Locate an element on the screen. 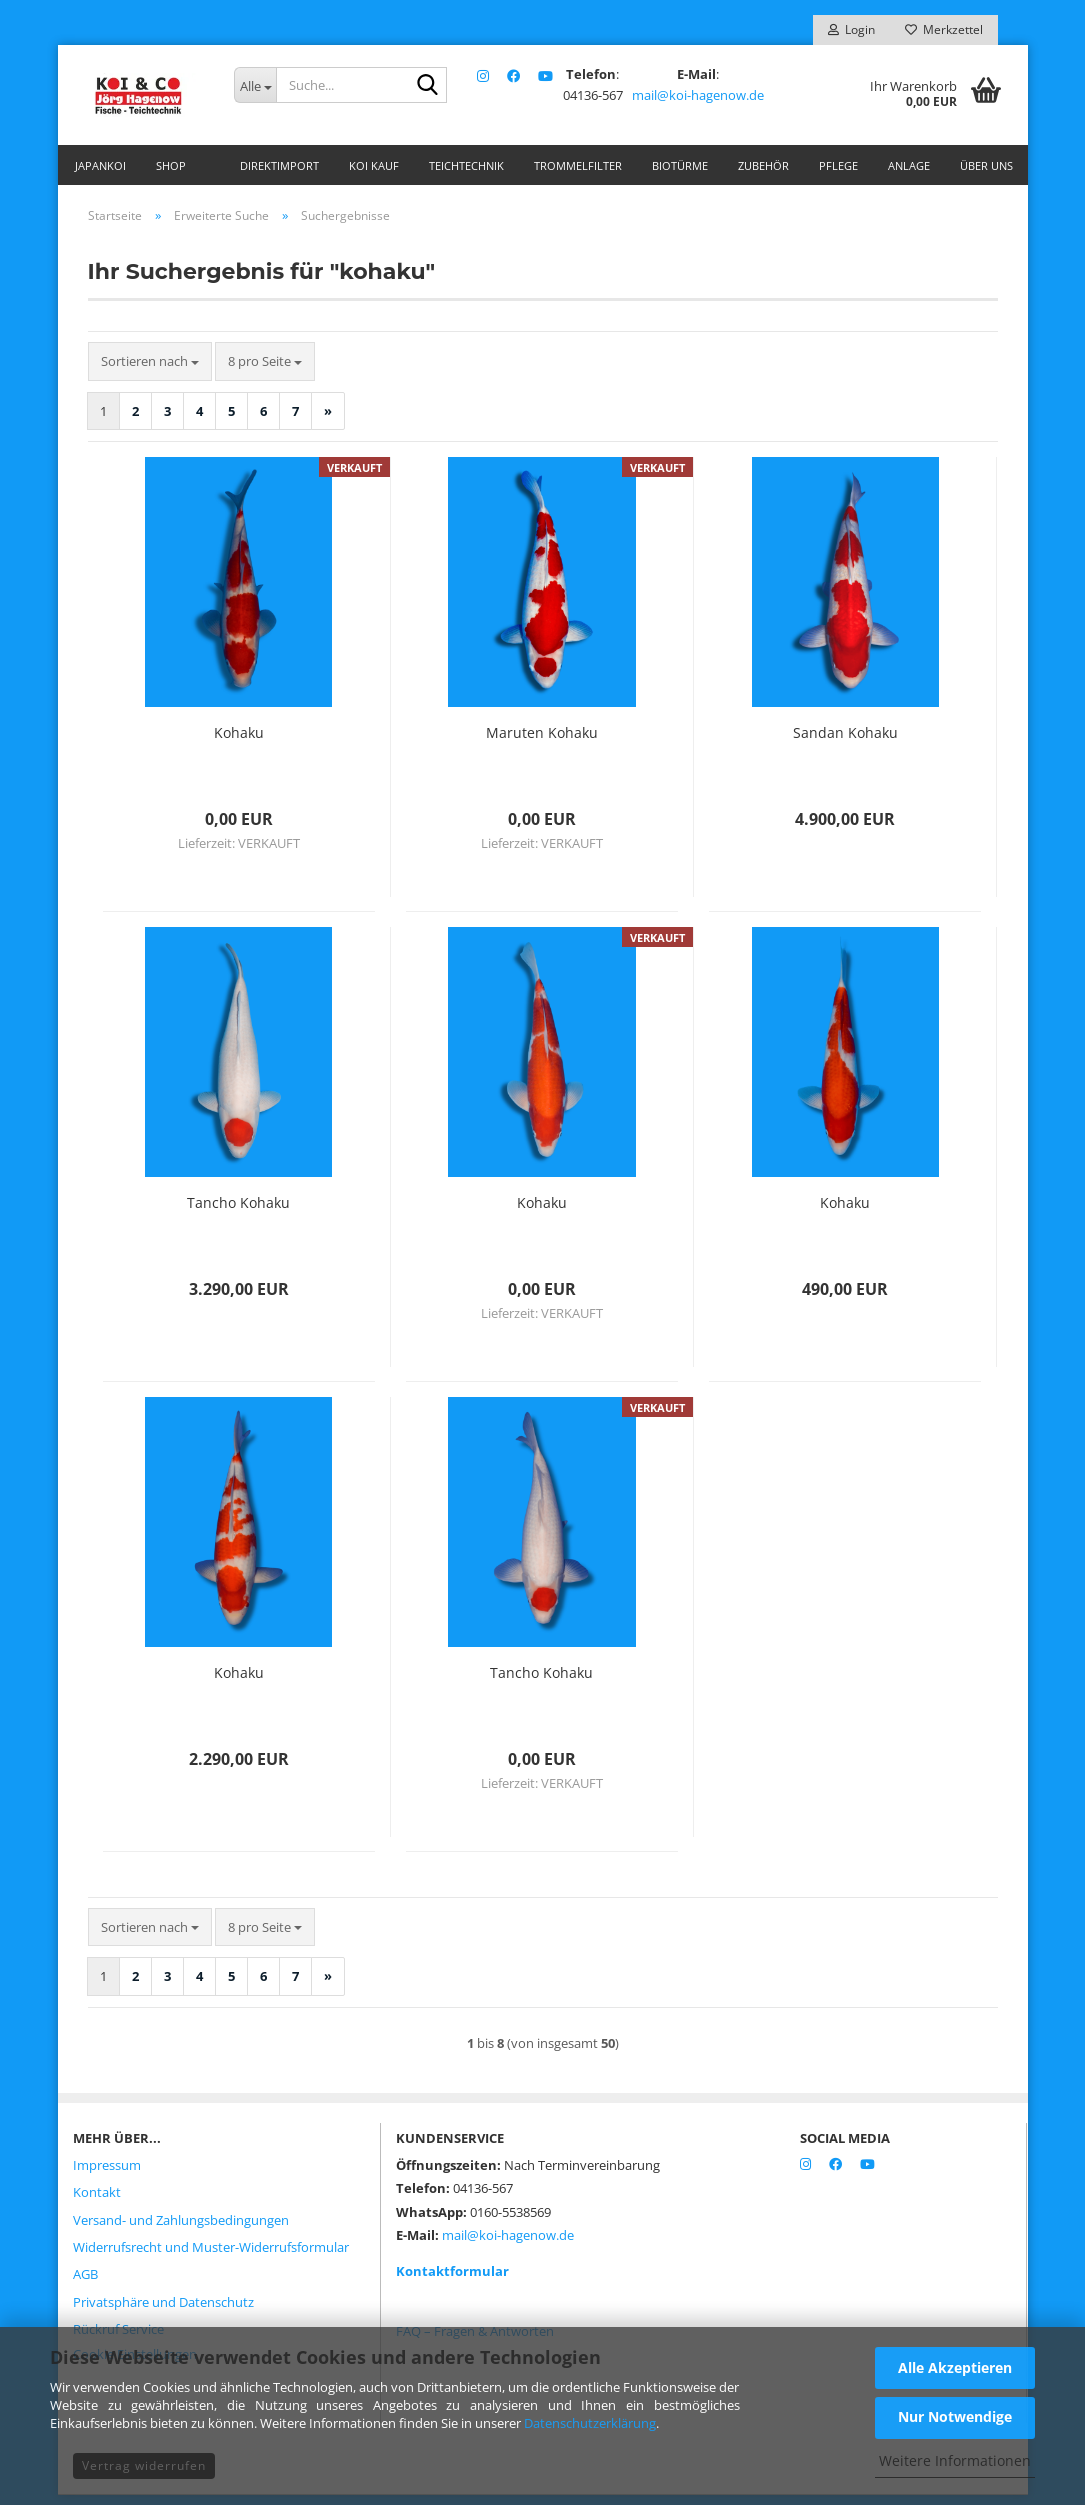  Kontakt is located at coordinates (97, 2202).